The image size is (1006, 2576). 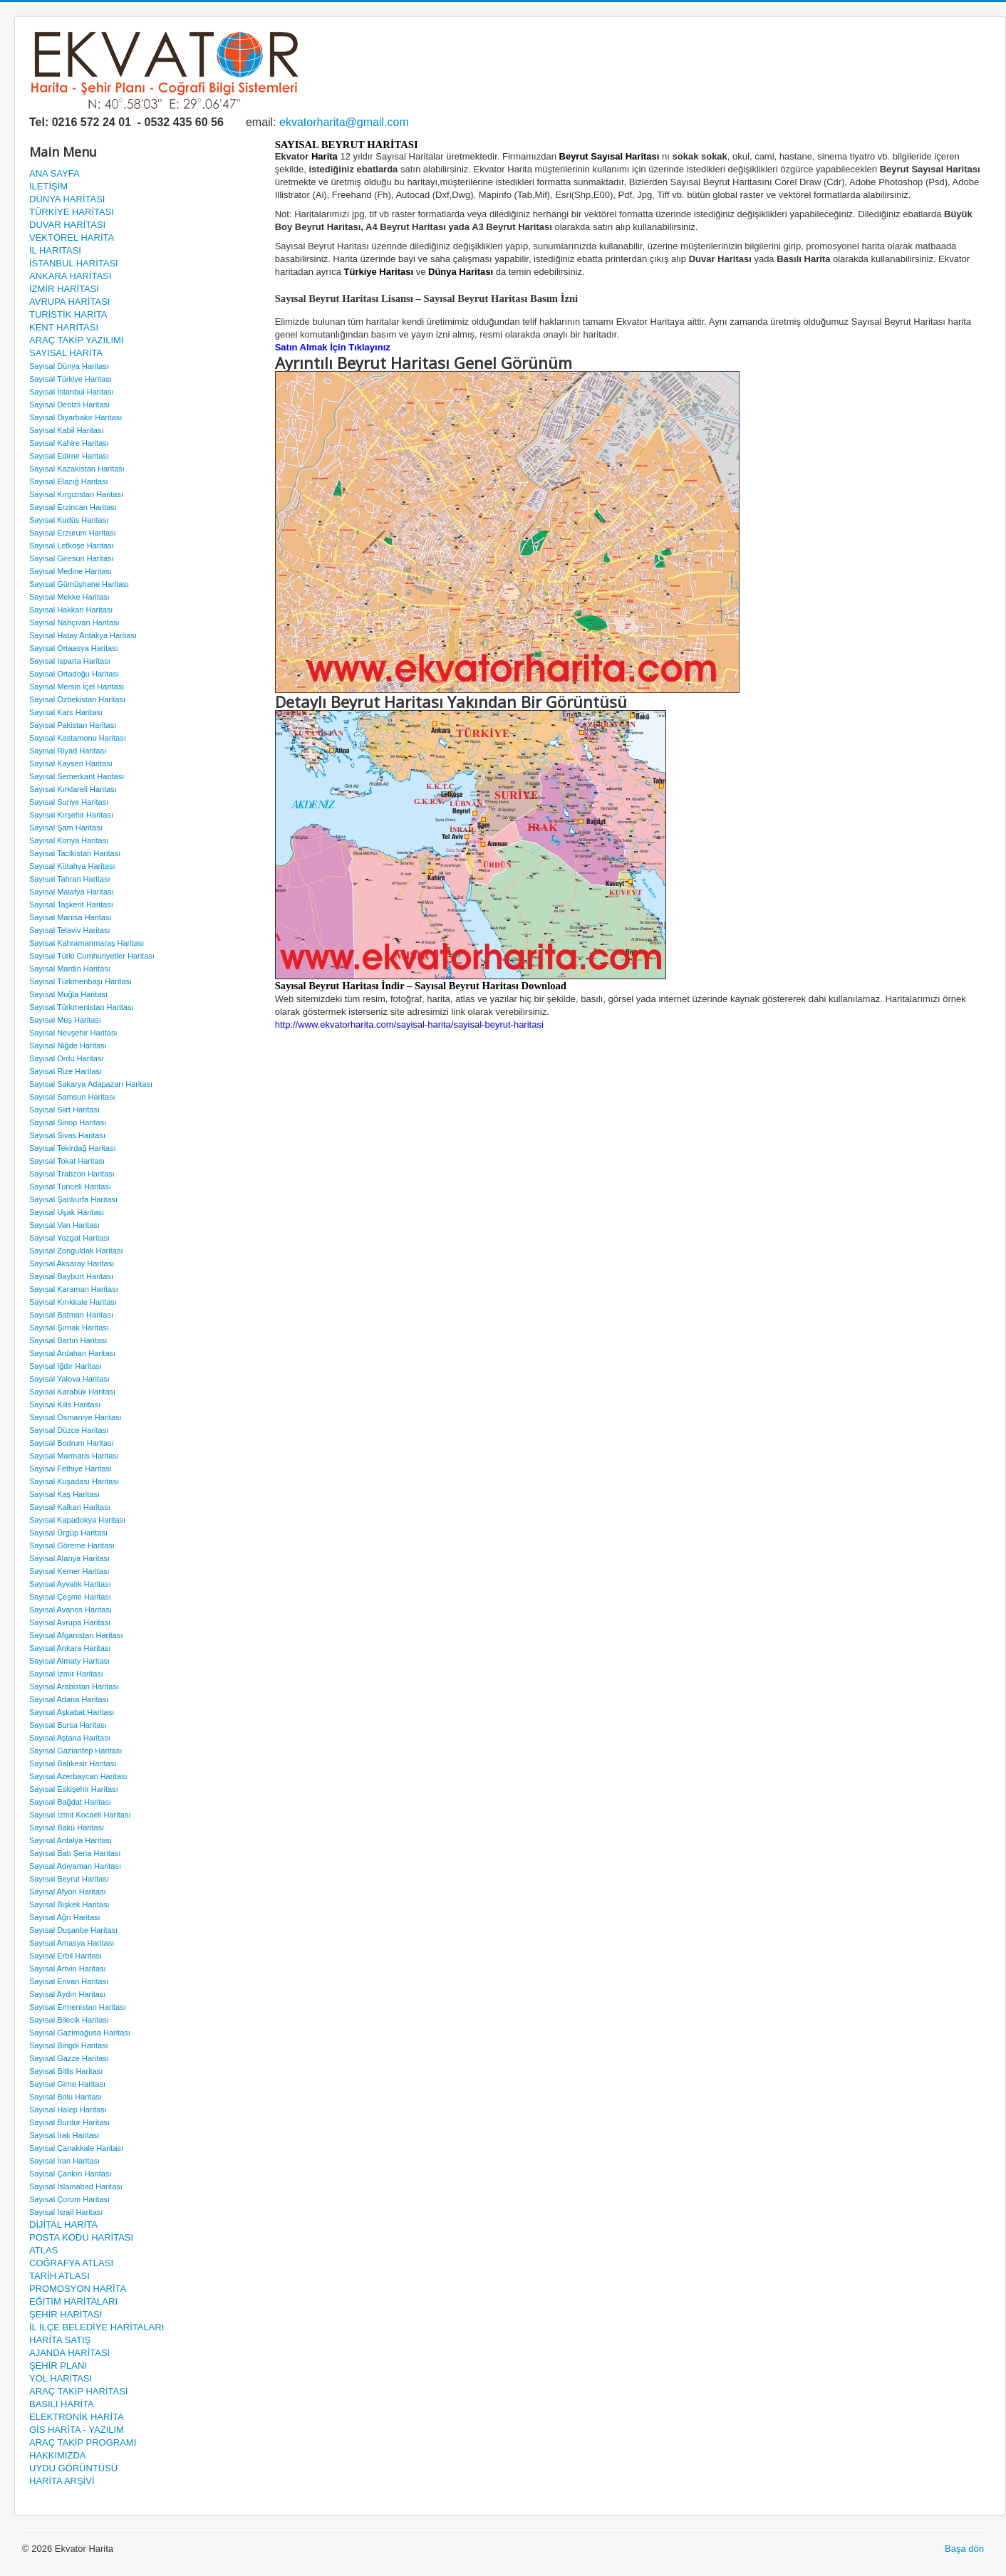 I want to click on Sayısal Hatay Antakya Haritası, so click(x=83, y=635).